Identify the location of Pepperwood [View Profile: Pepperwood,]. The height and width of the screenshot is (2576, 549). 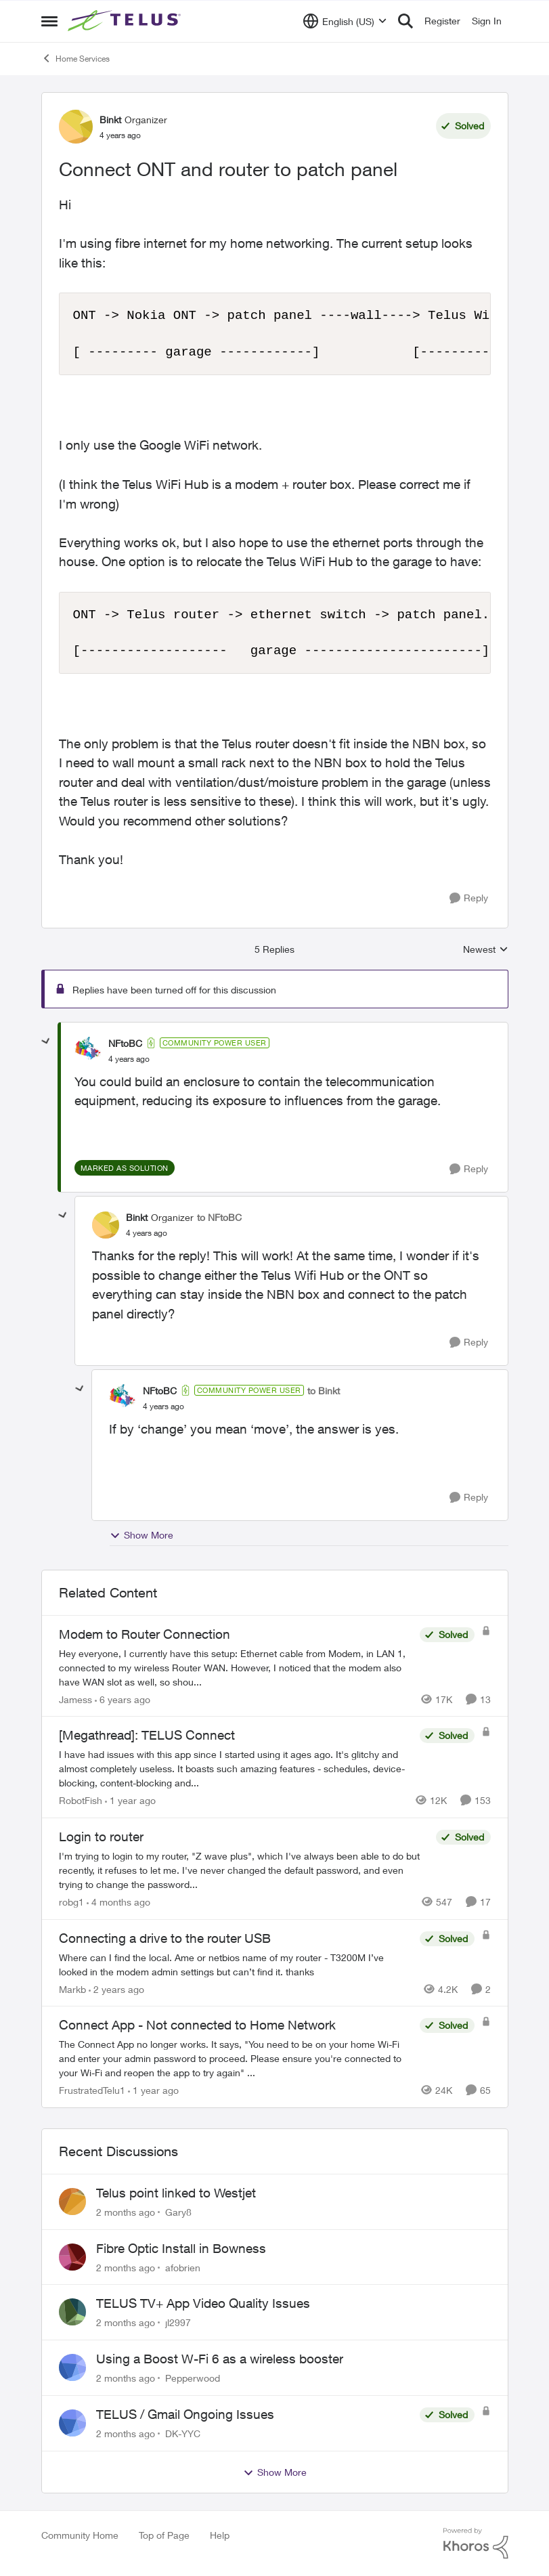
(192, 2378).